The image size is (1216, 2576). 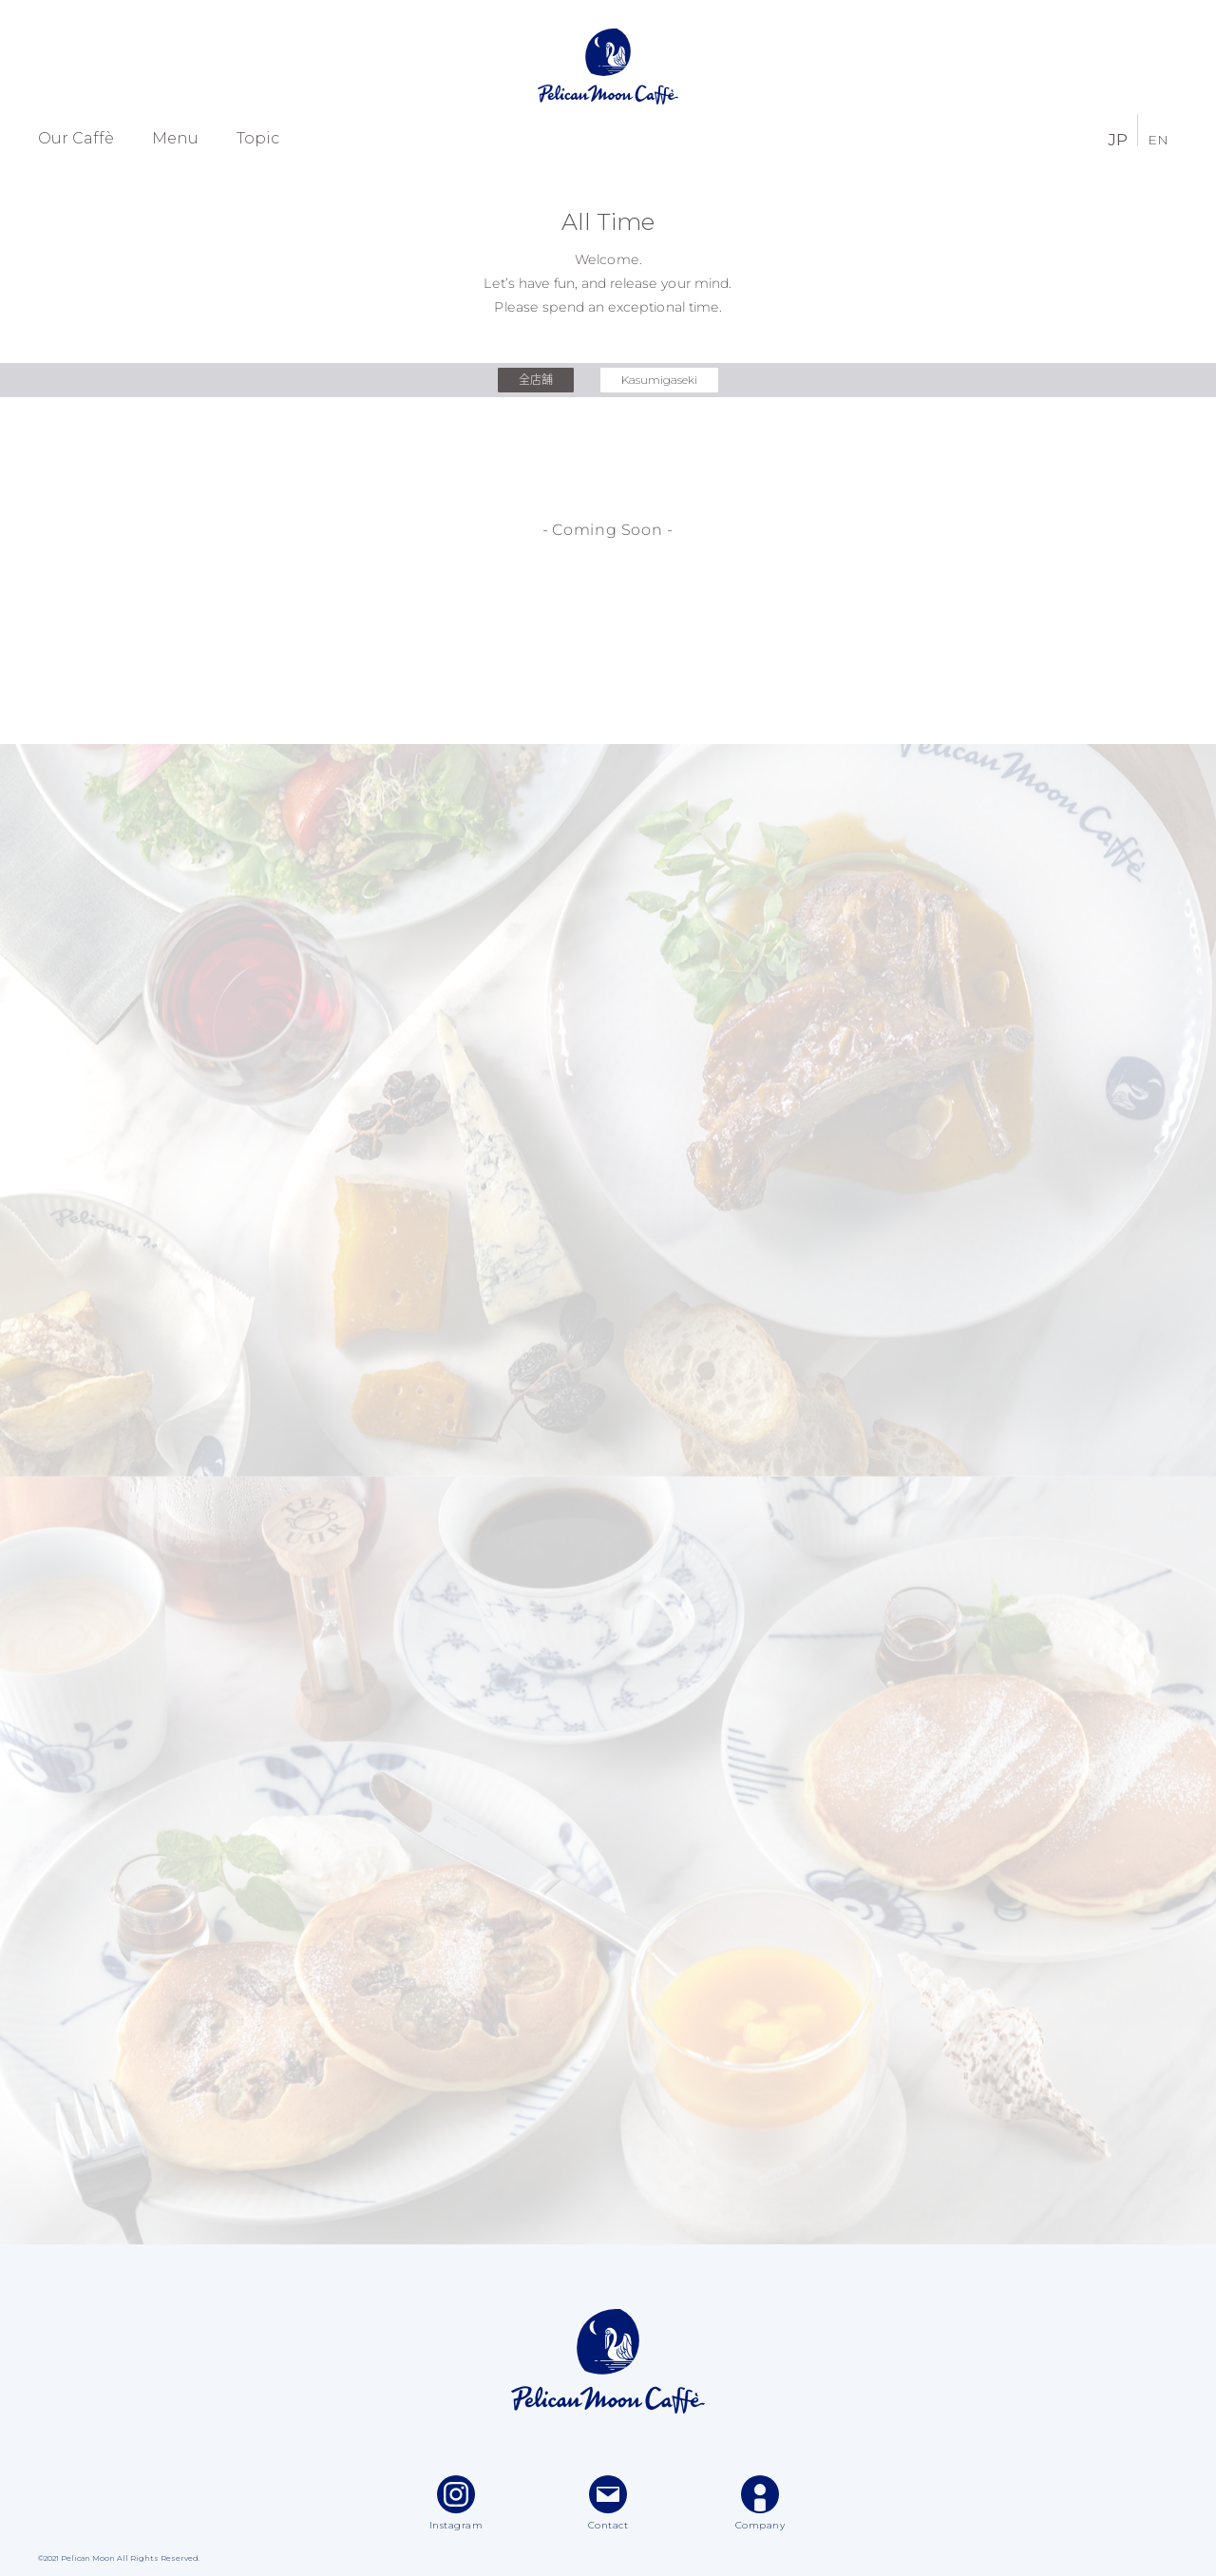 What do you see at coordinates (175, 138) in the screenshot?
I see `Menu` at bounding box center [175, 138].